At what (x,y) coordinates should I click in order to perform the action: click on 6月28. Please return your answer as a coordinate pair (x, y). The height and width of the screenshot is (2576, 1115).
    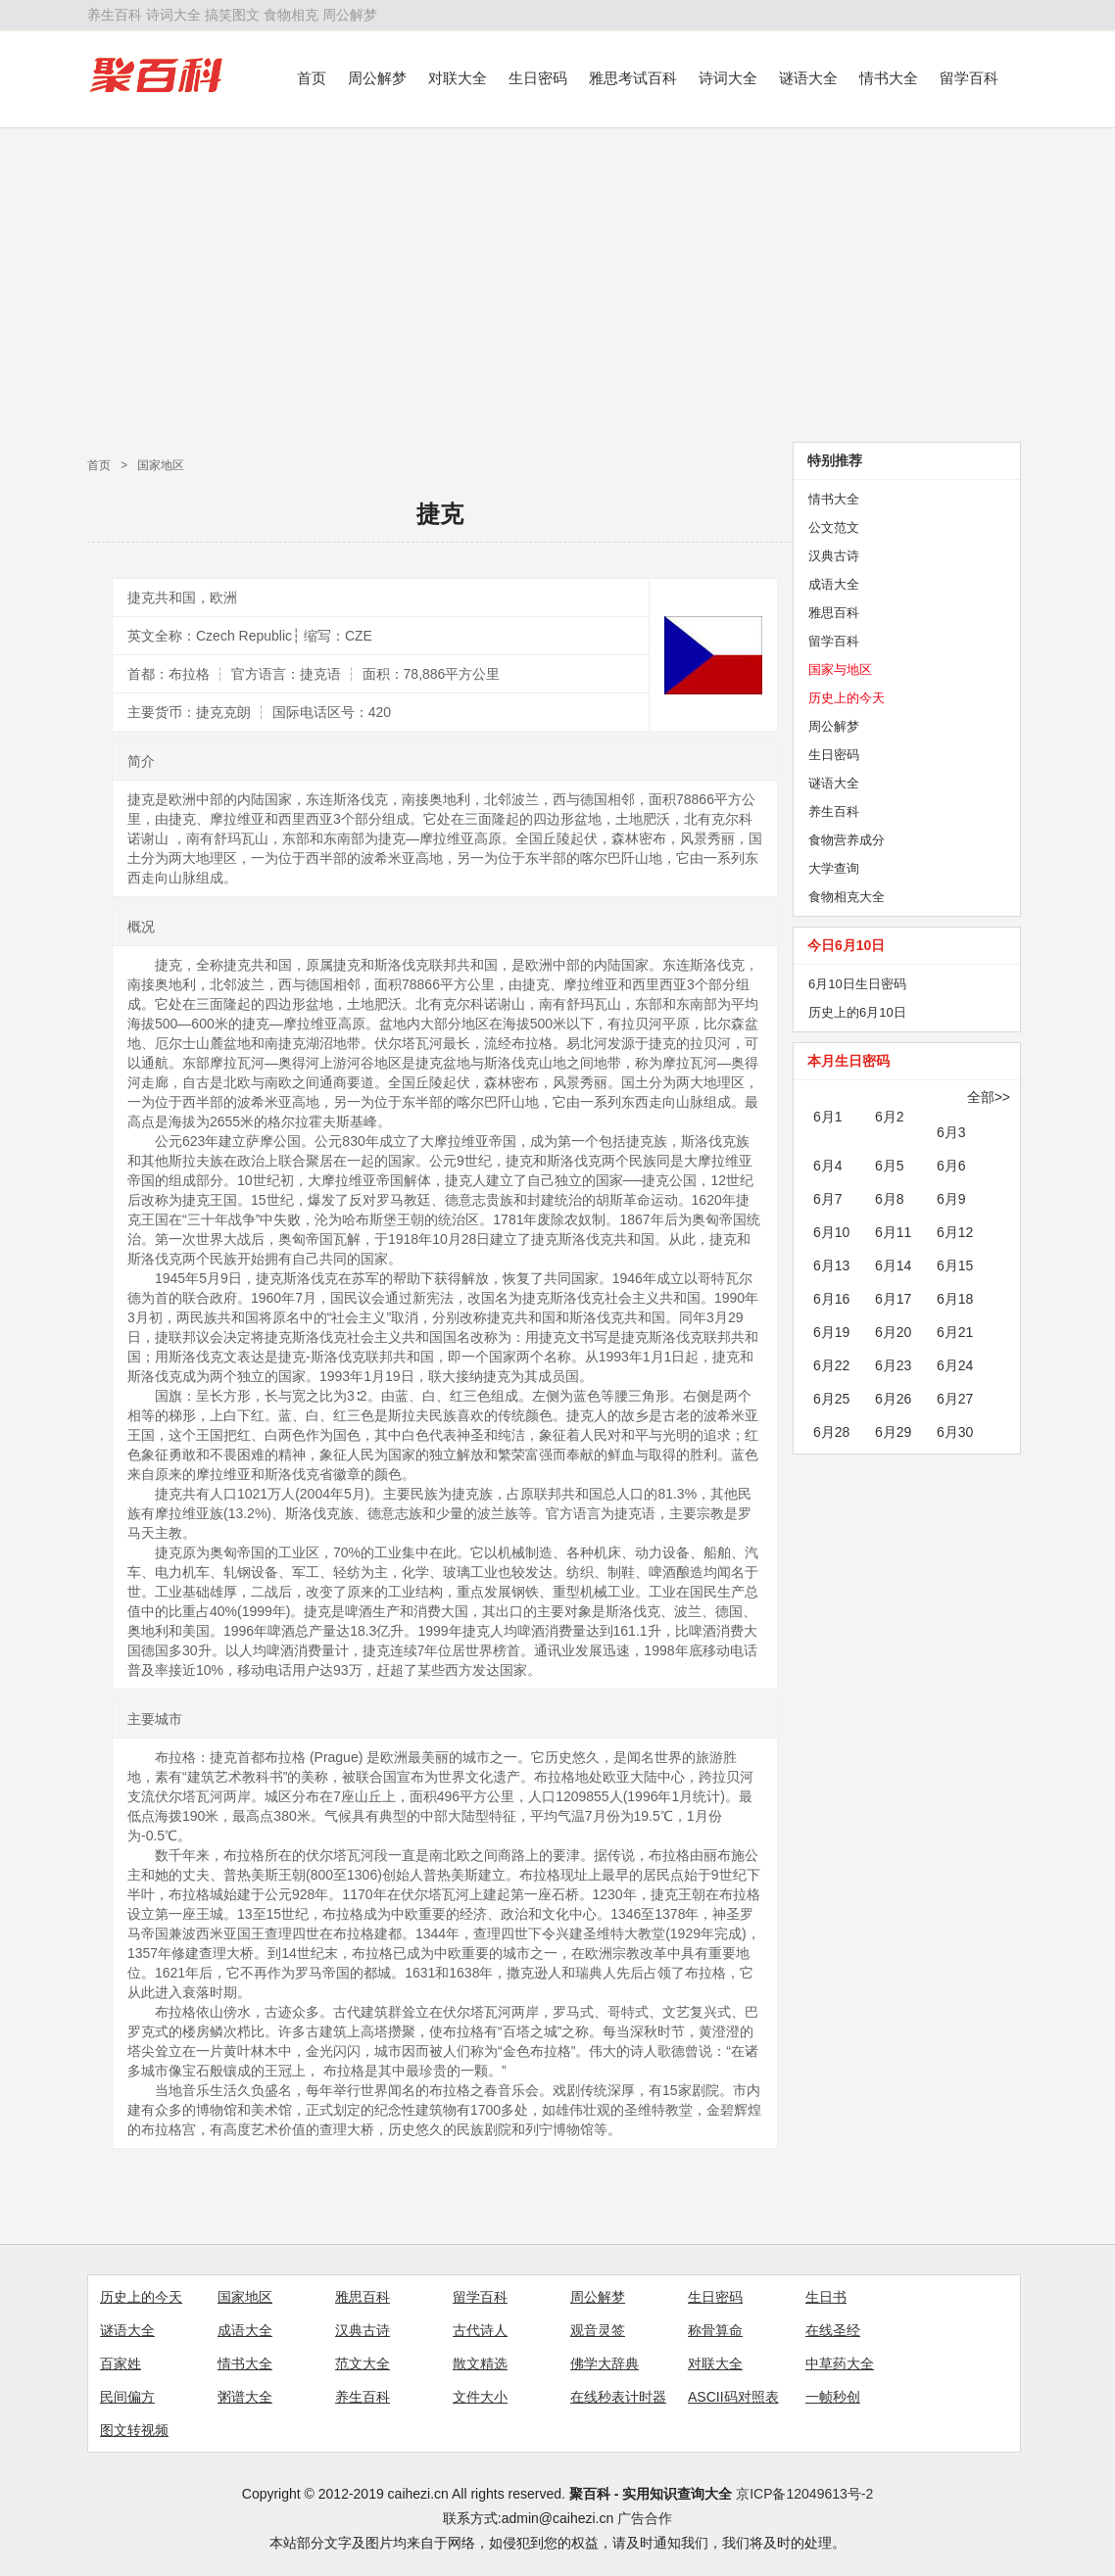
    Looking at the image, I should click on (831, 1432).